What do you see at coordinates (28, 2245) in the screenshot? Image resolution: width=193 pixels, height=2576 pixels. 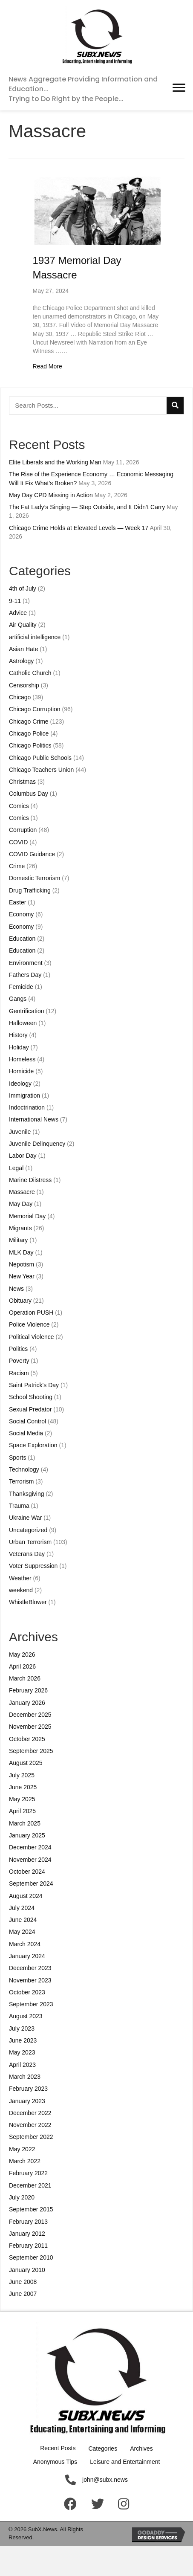 I see `February 2011` at bounding box center [28, 2245].